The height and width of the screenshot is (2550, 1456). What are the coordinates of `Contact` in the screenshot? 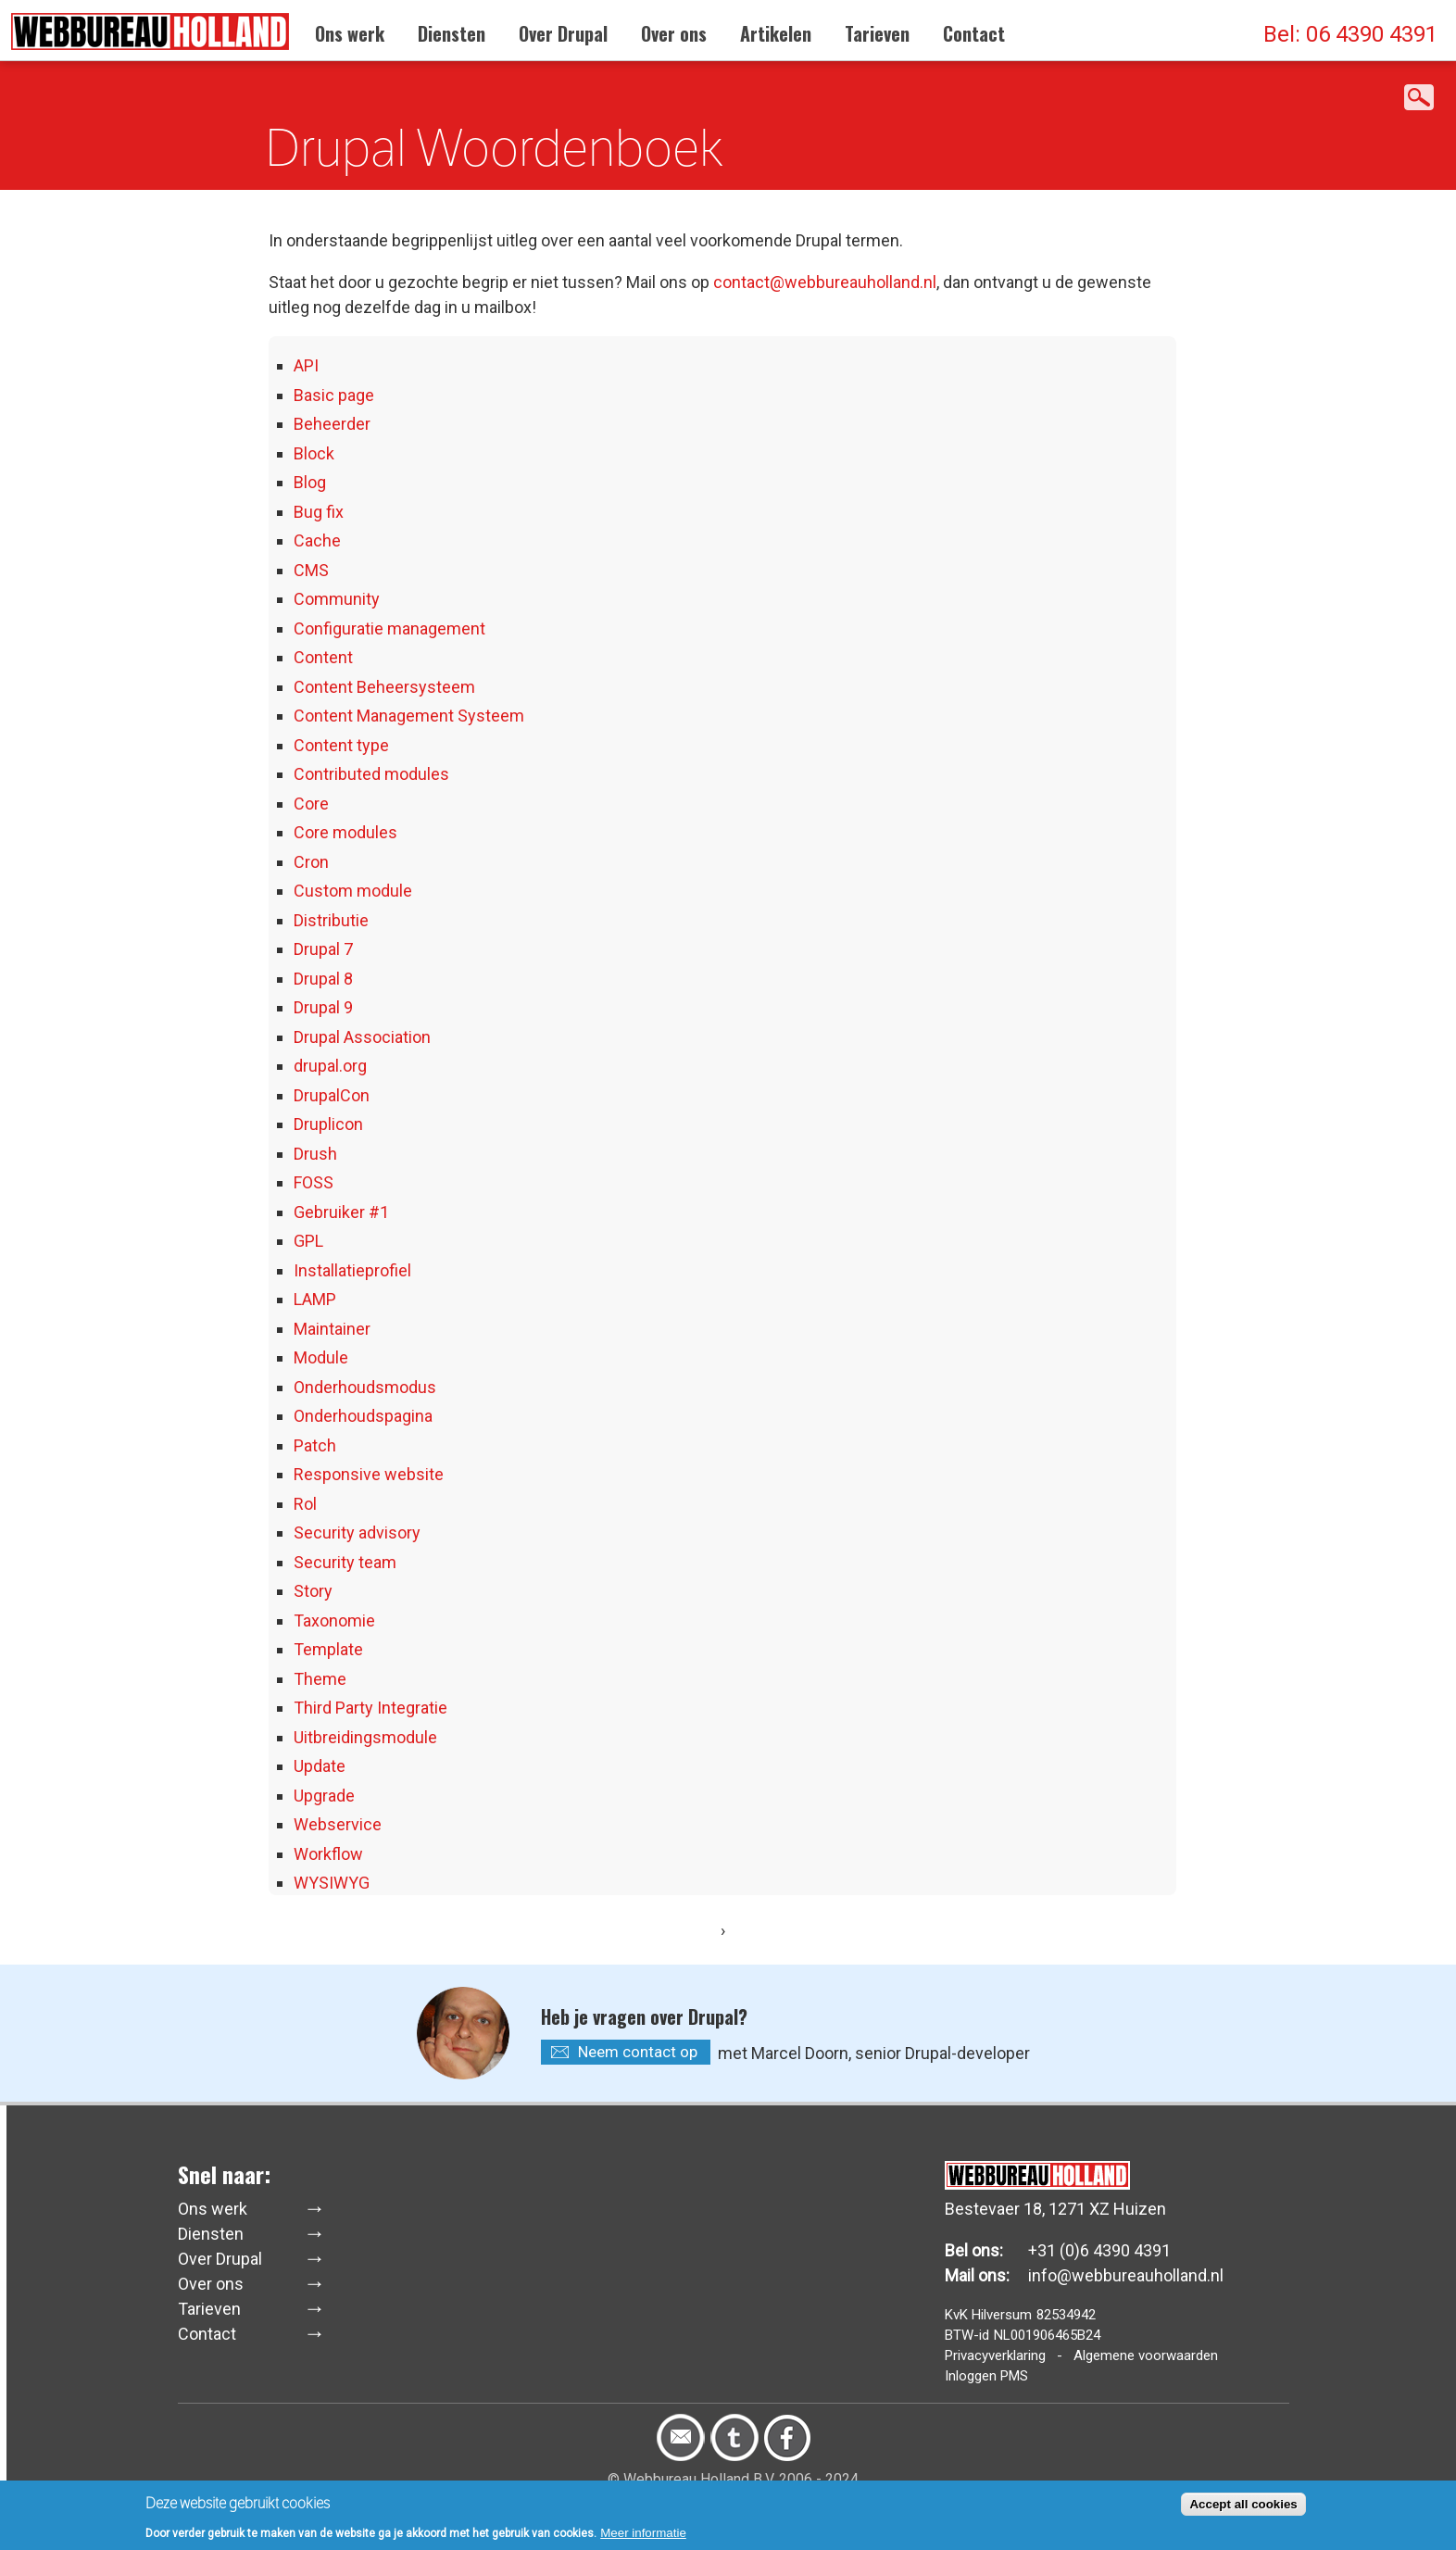 It's located at (974, 33).